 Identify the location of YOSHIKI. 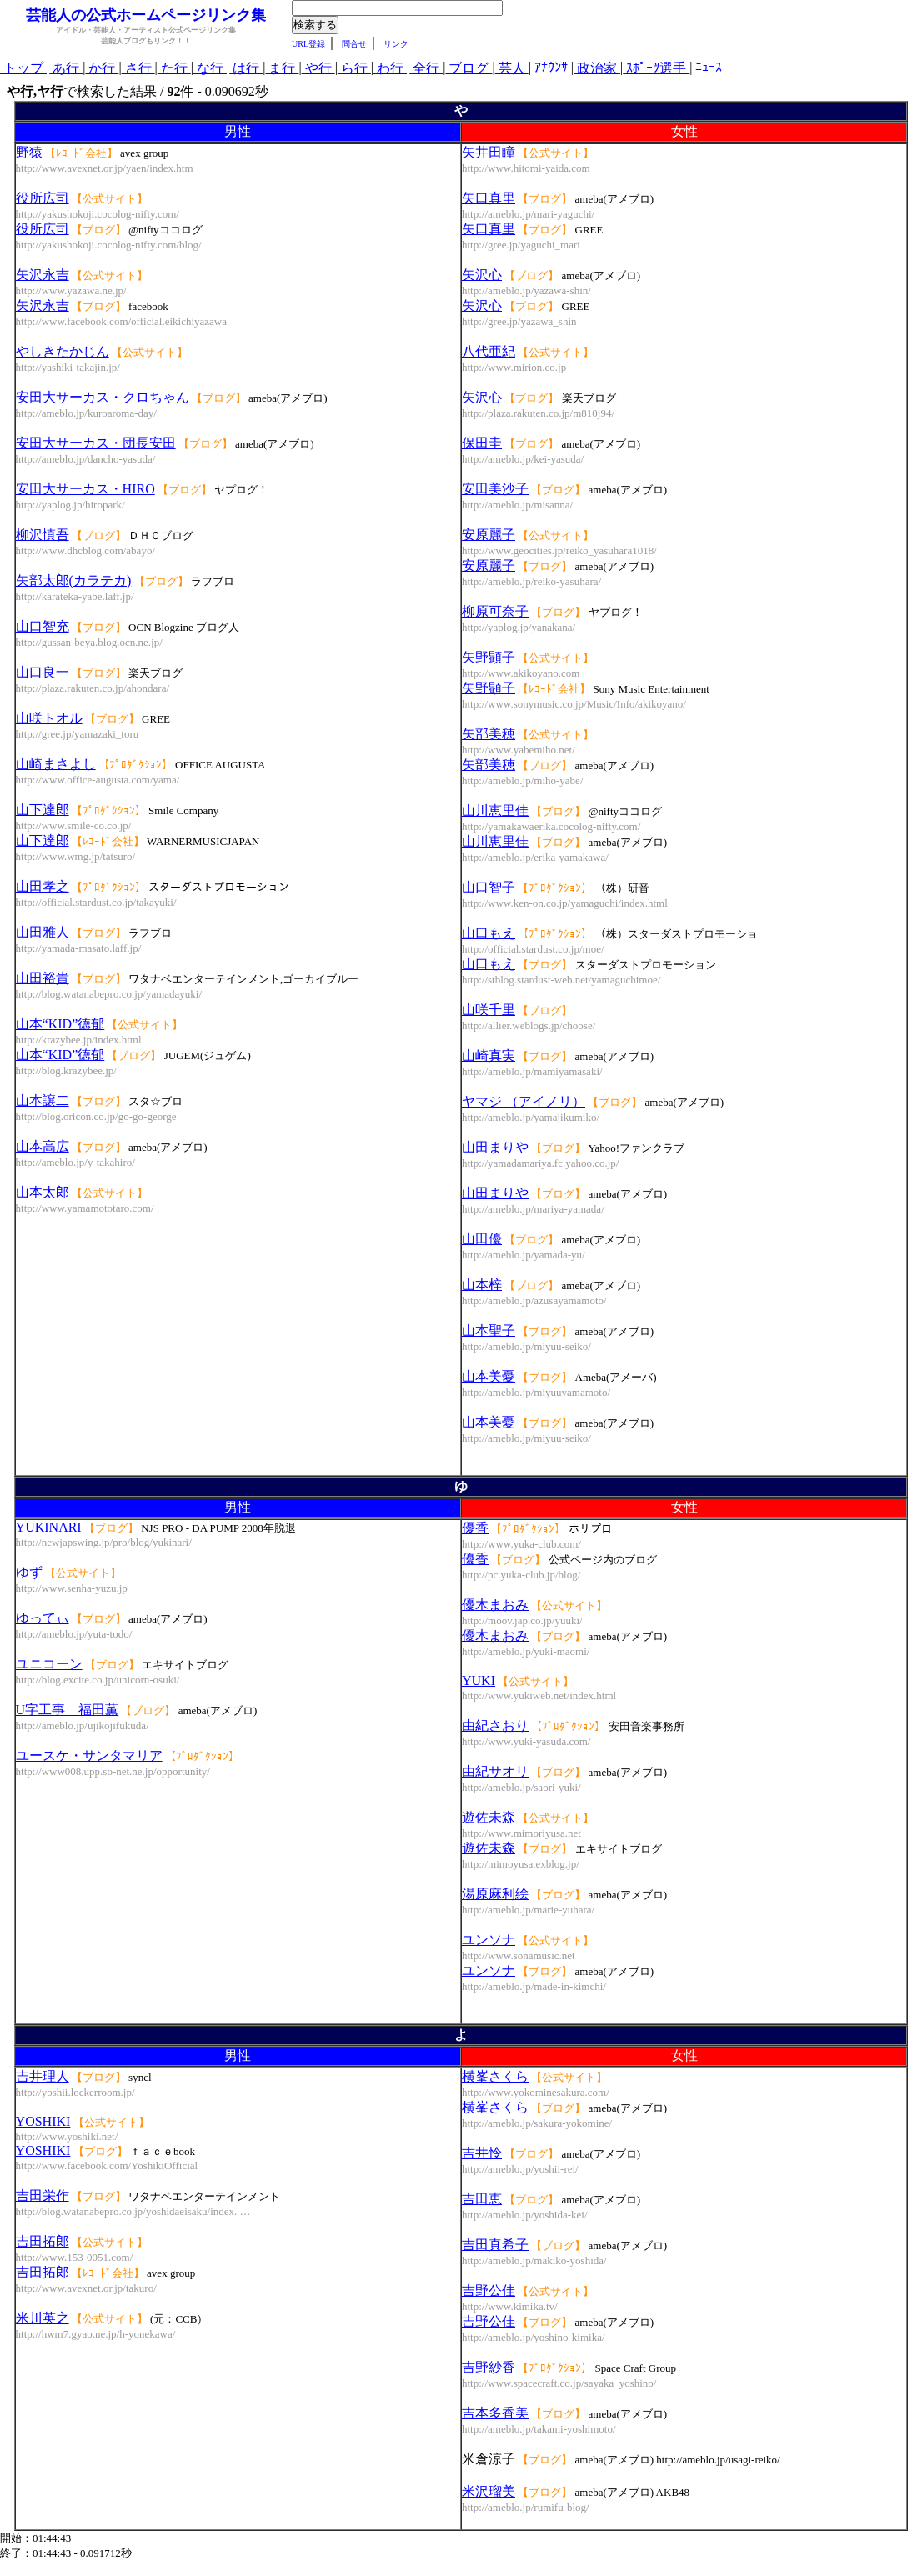
(43, 2121).